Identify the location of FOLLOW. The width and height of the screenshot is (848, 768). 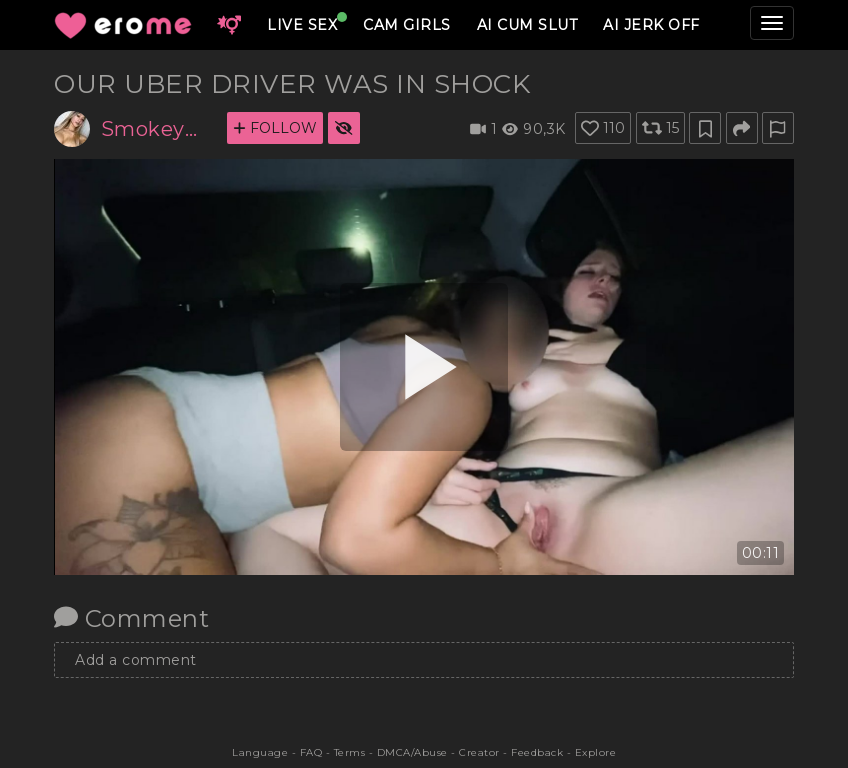
(275, 128).